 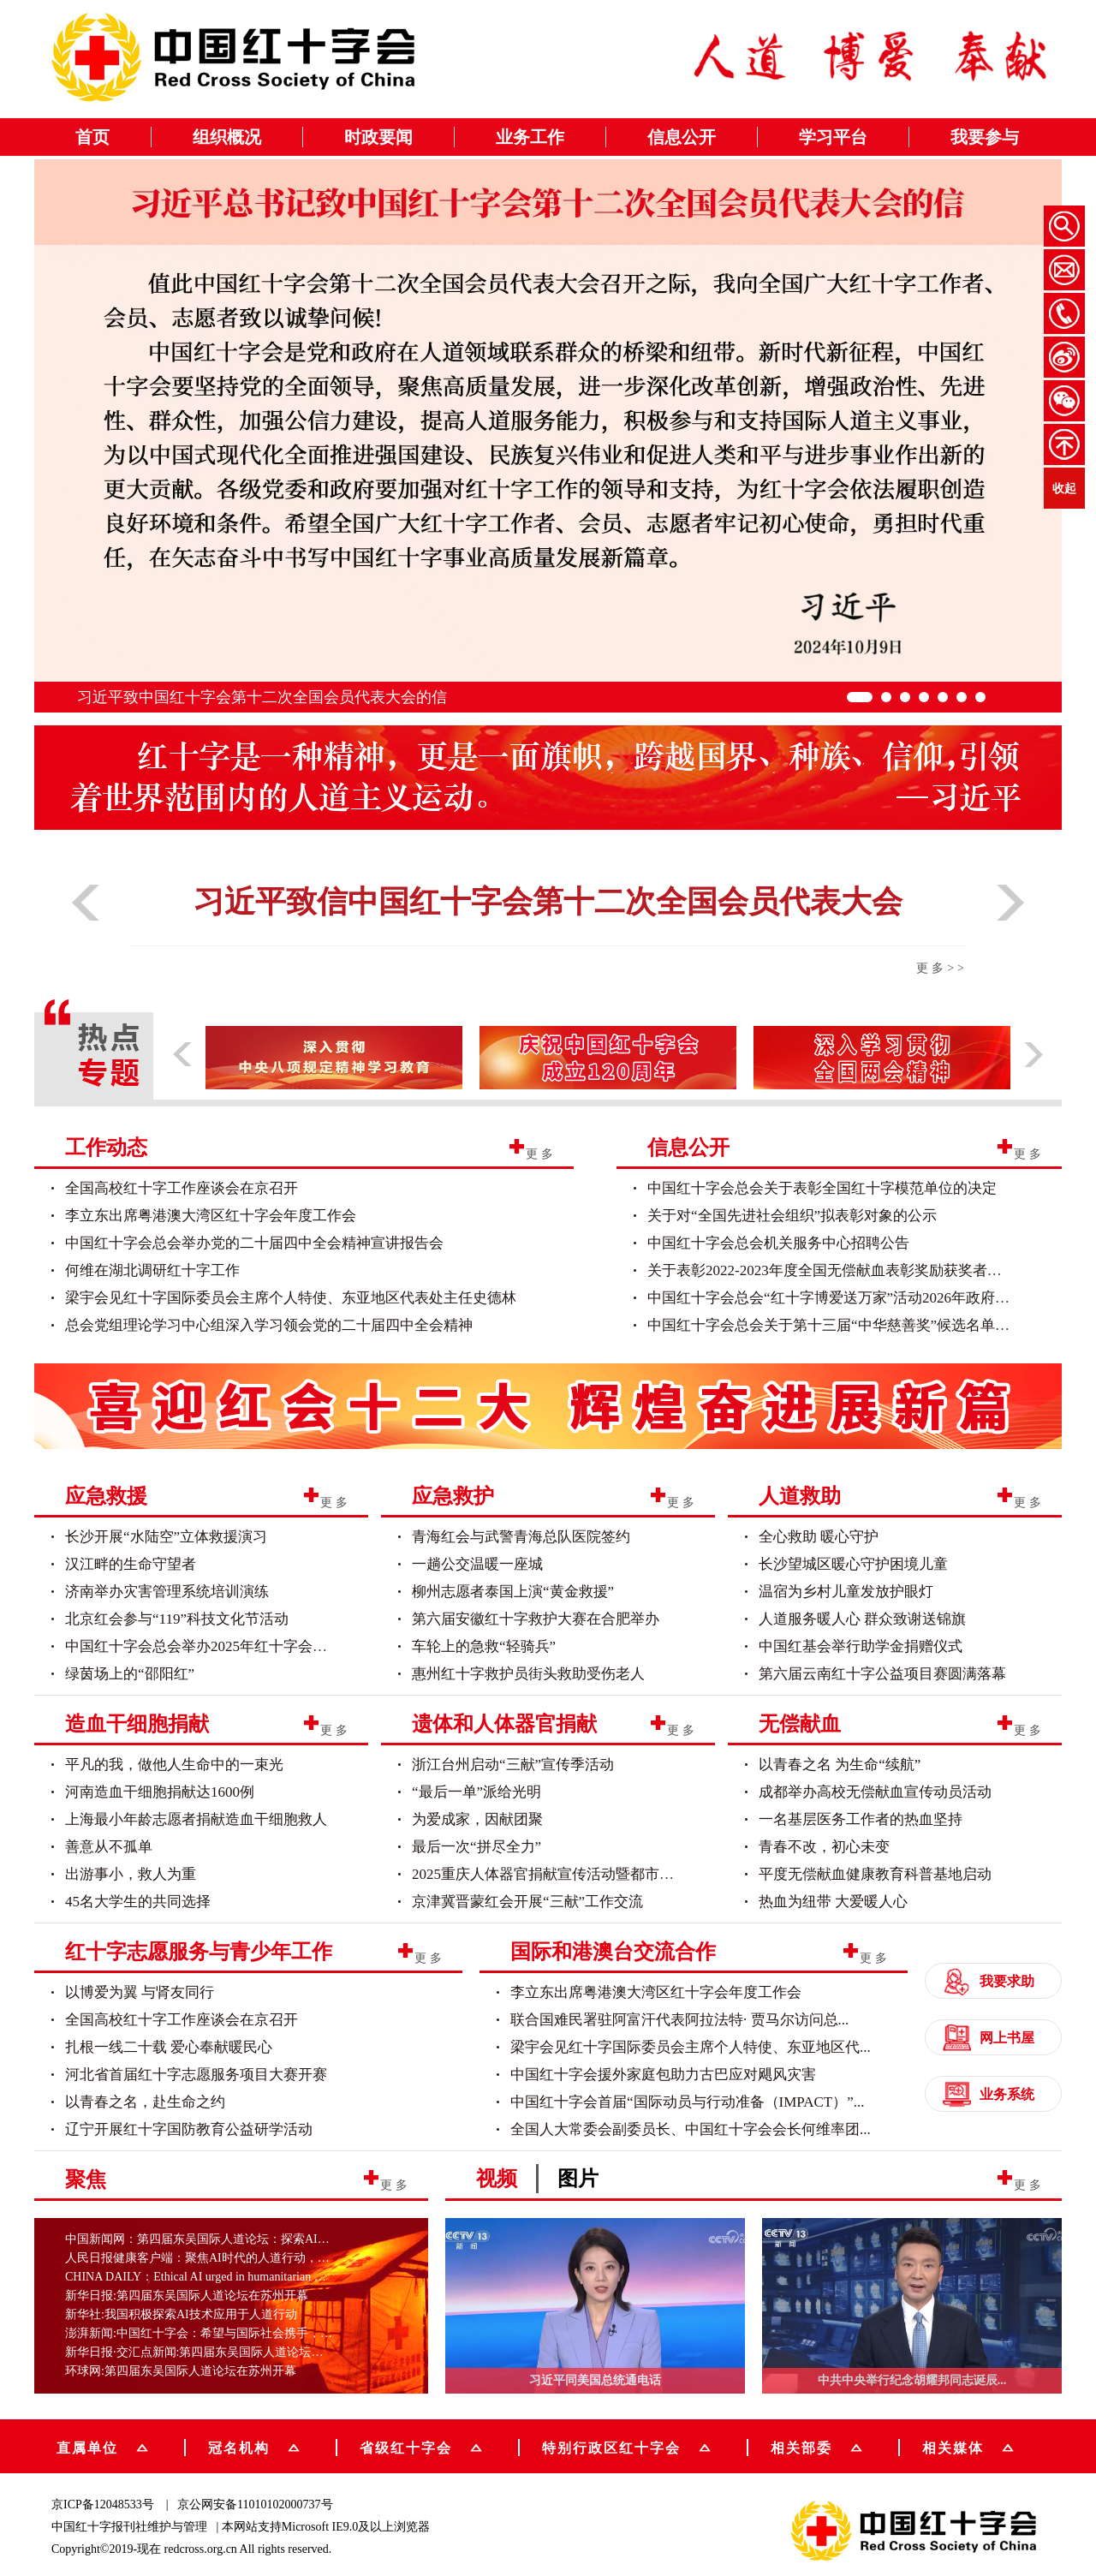 I want to click on 中国红十字会总会举办党的二十届四中全会精神宣讲报告会, so click(x=254, y=1243).